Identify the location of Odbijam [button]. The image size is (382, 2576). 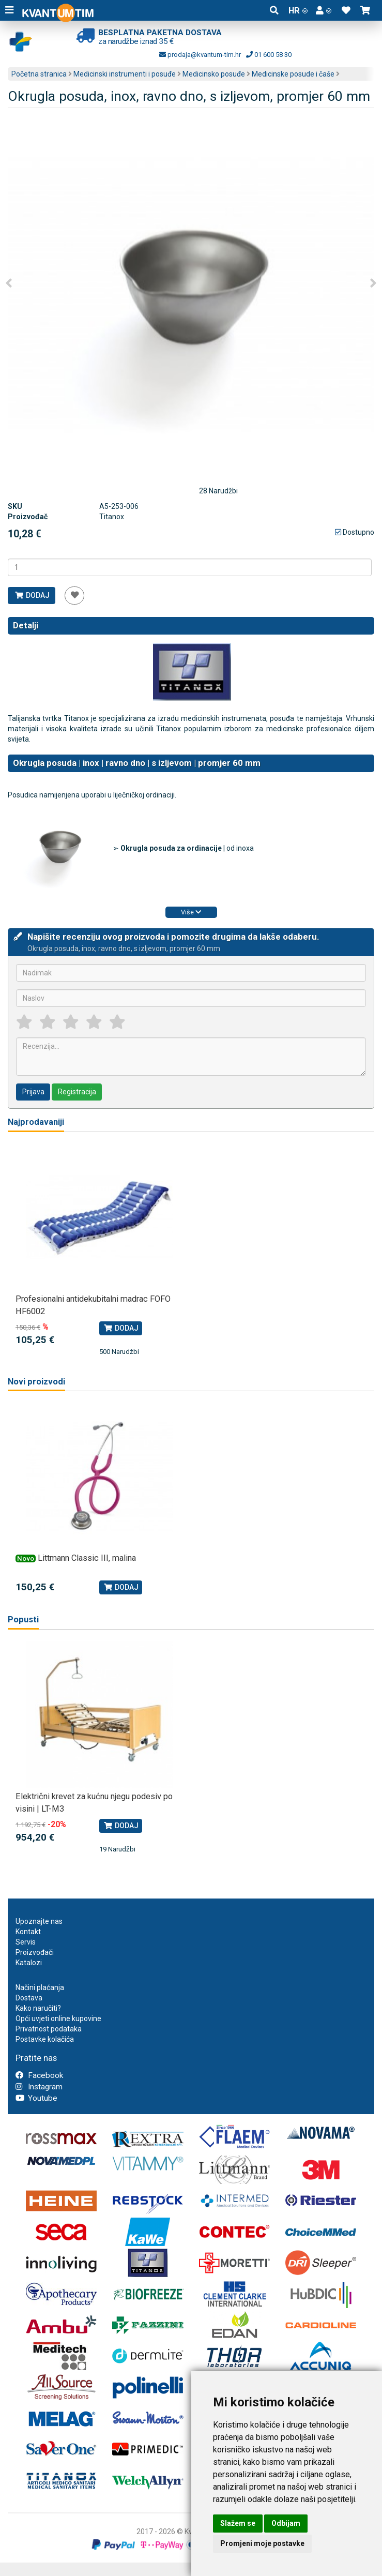
(285, 2523).